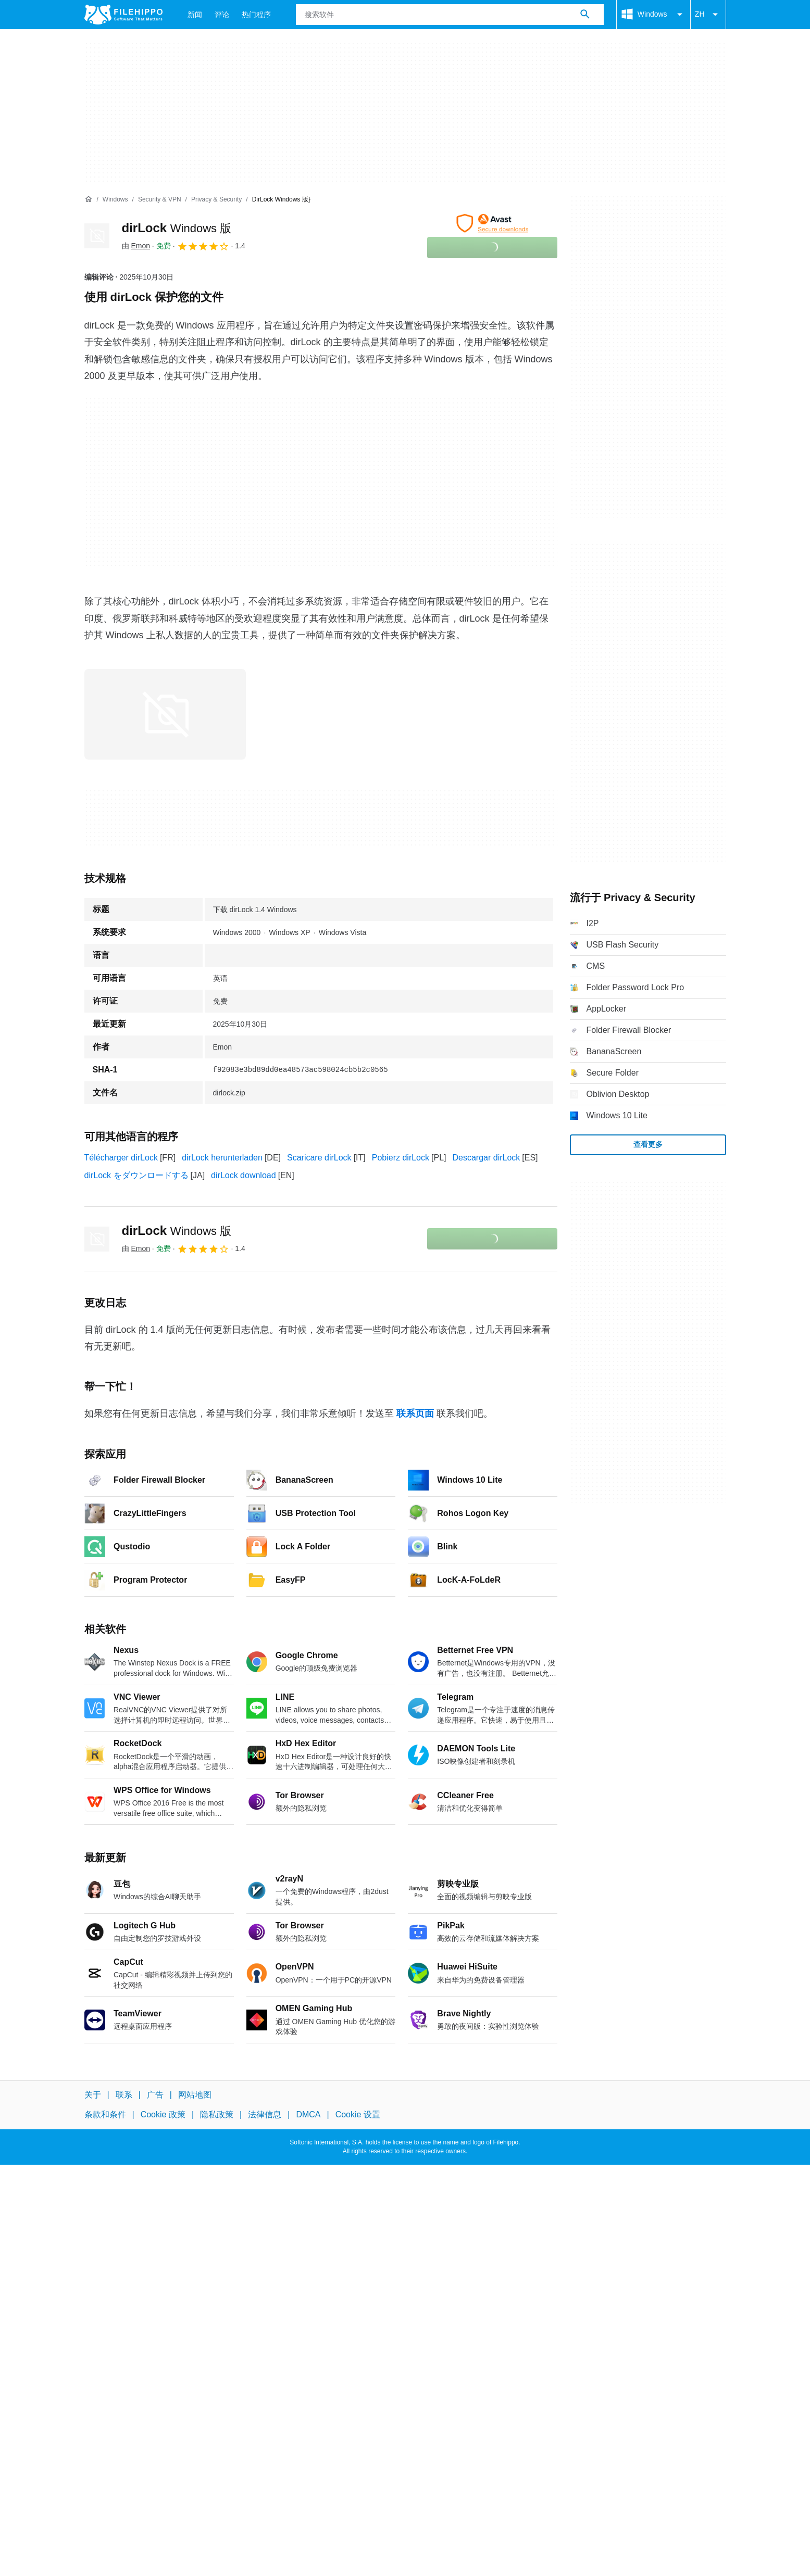 The image size is (810, 2576). I want to click on [Filehippo], so click(123, 14).